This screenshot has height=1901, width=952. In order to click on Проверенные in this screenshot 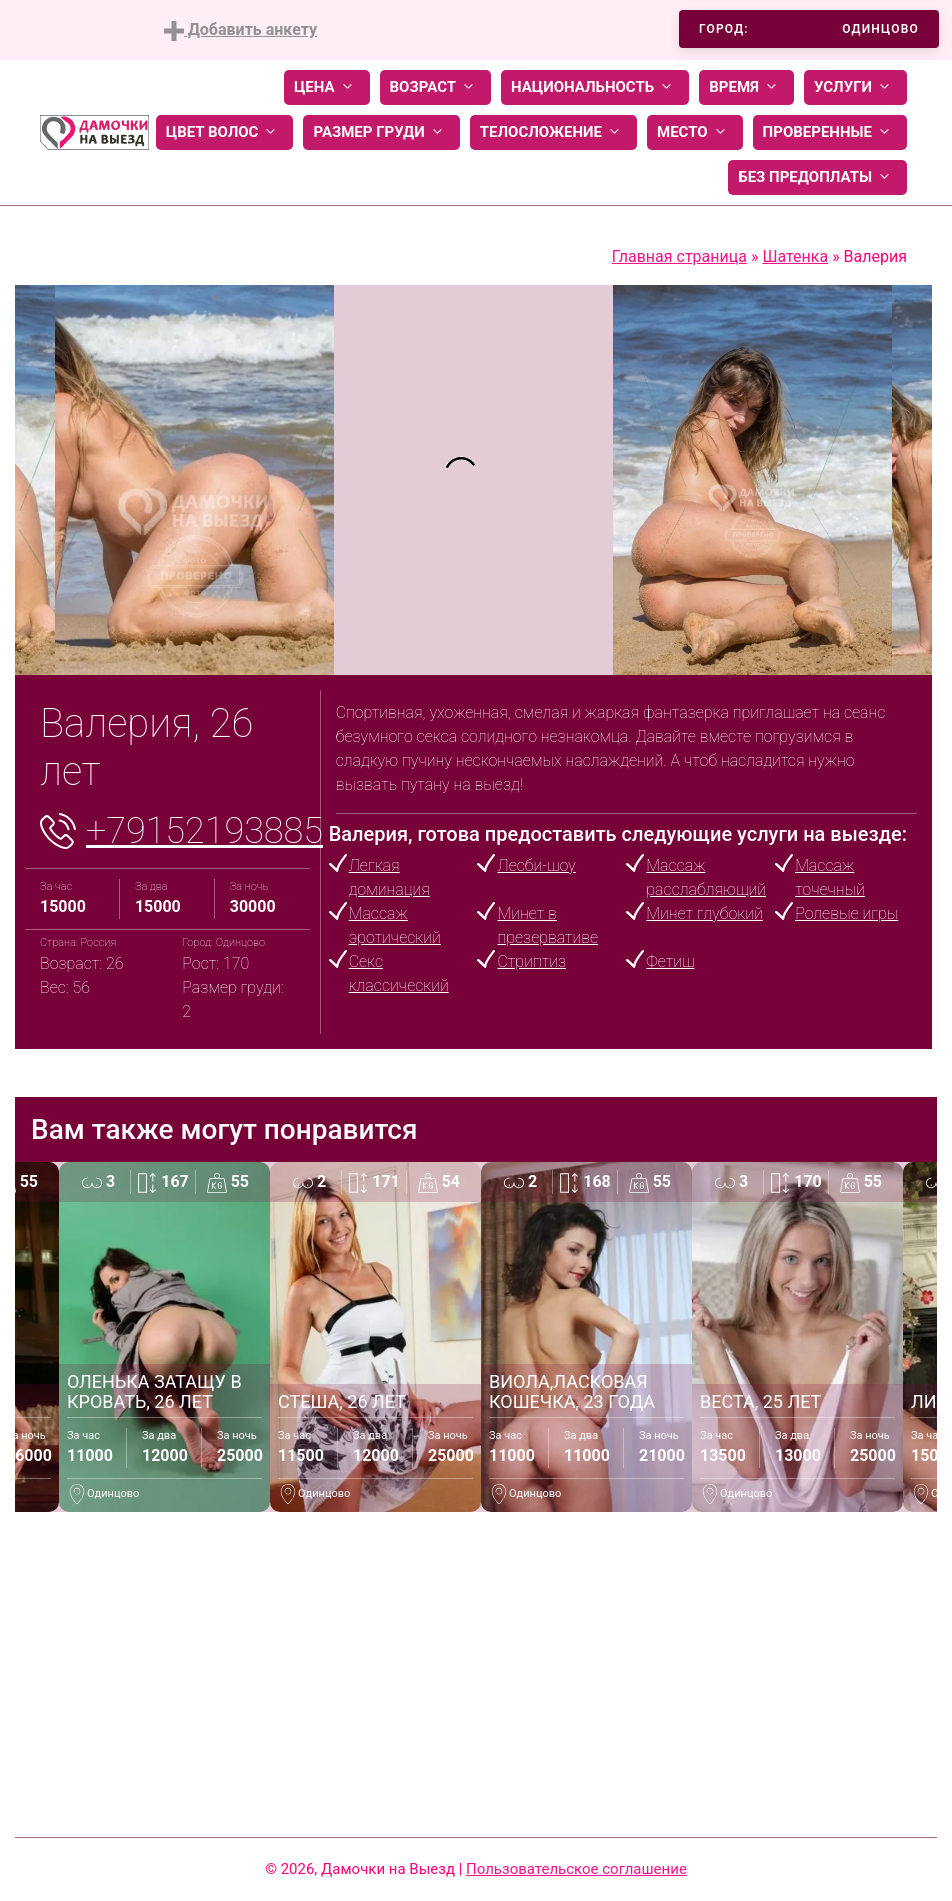, I will do `click(830, 132)`.